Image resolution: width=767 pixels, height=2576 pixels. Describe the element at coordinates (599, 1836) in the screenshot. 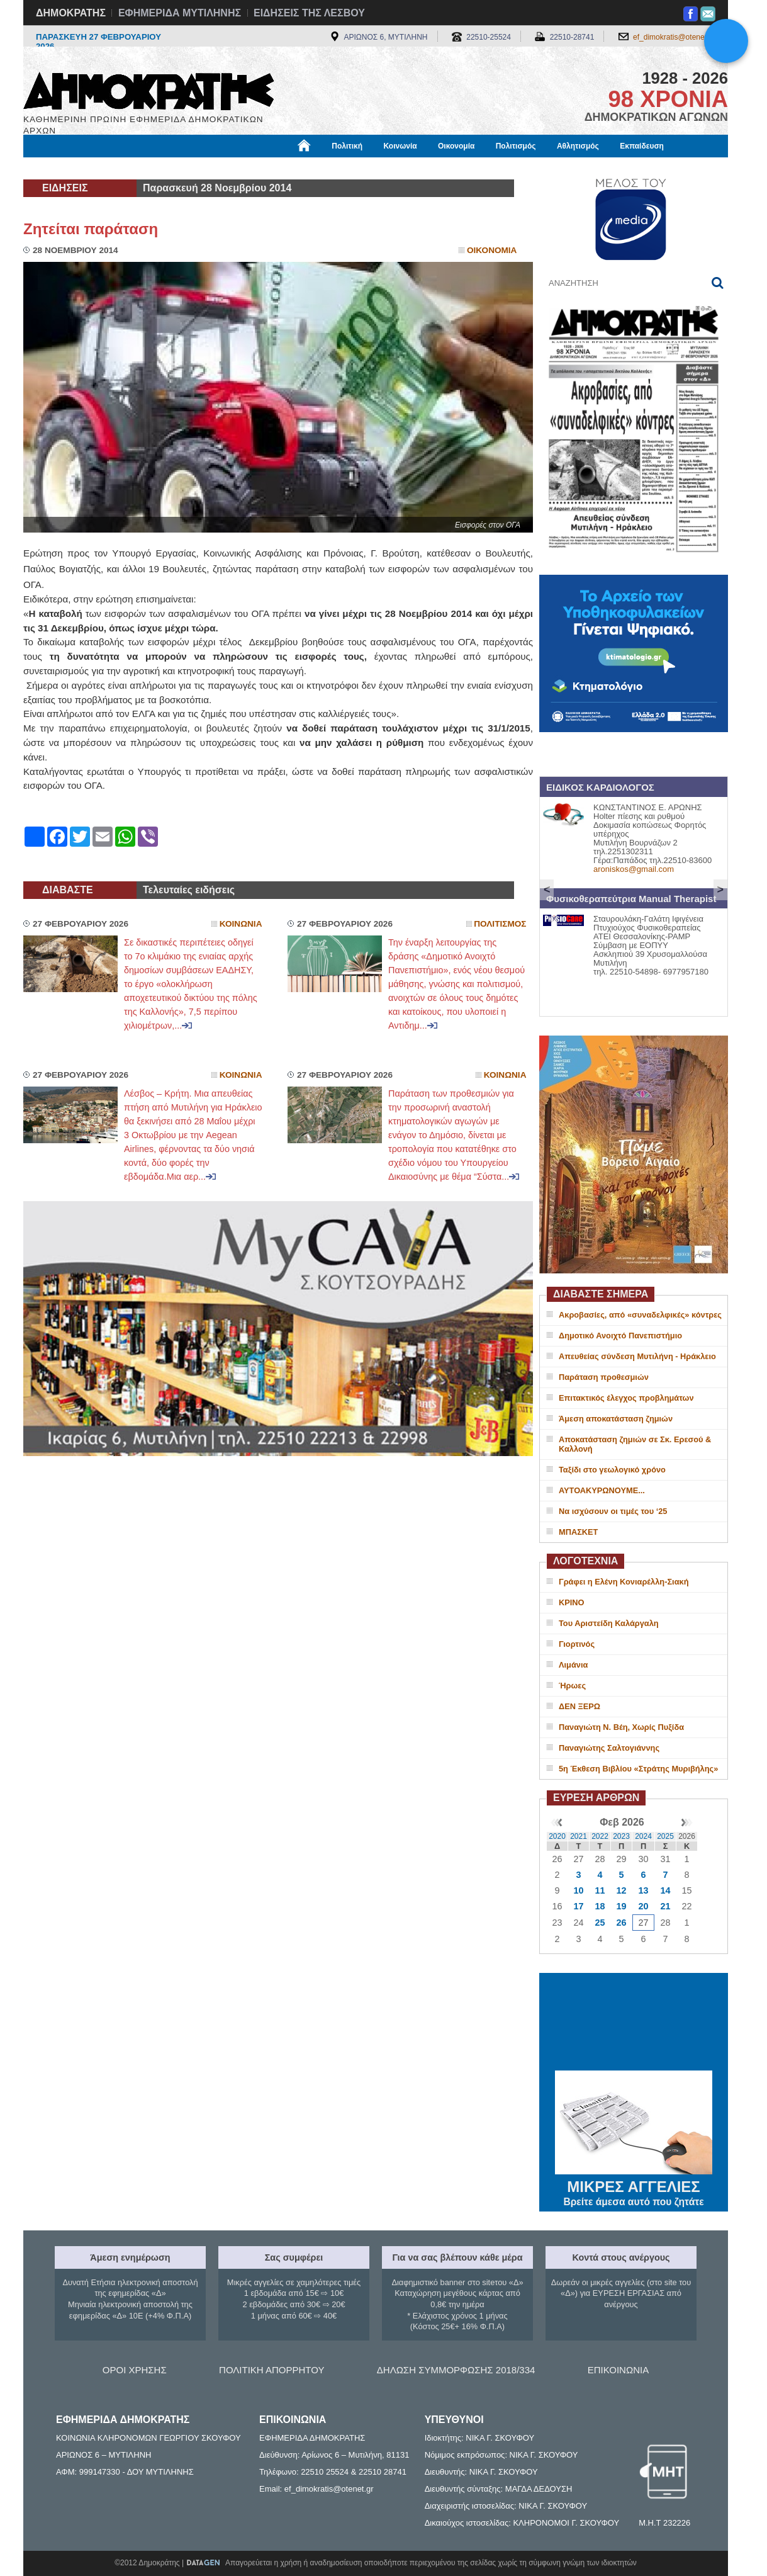

I see `2022` at that location.